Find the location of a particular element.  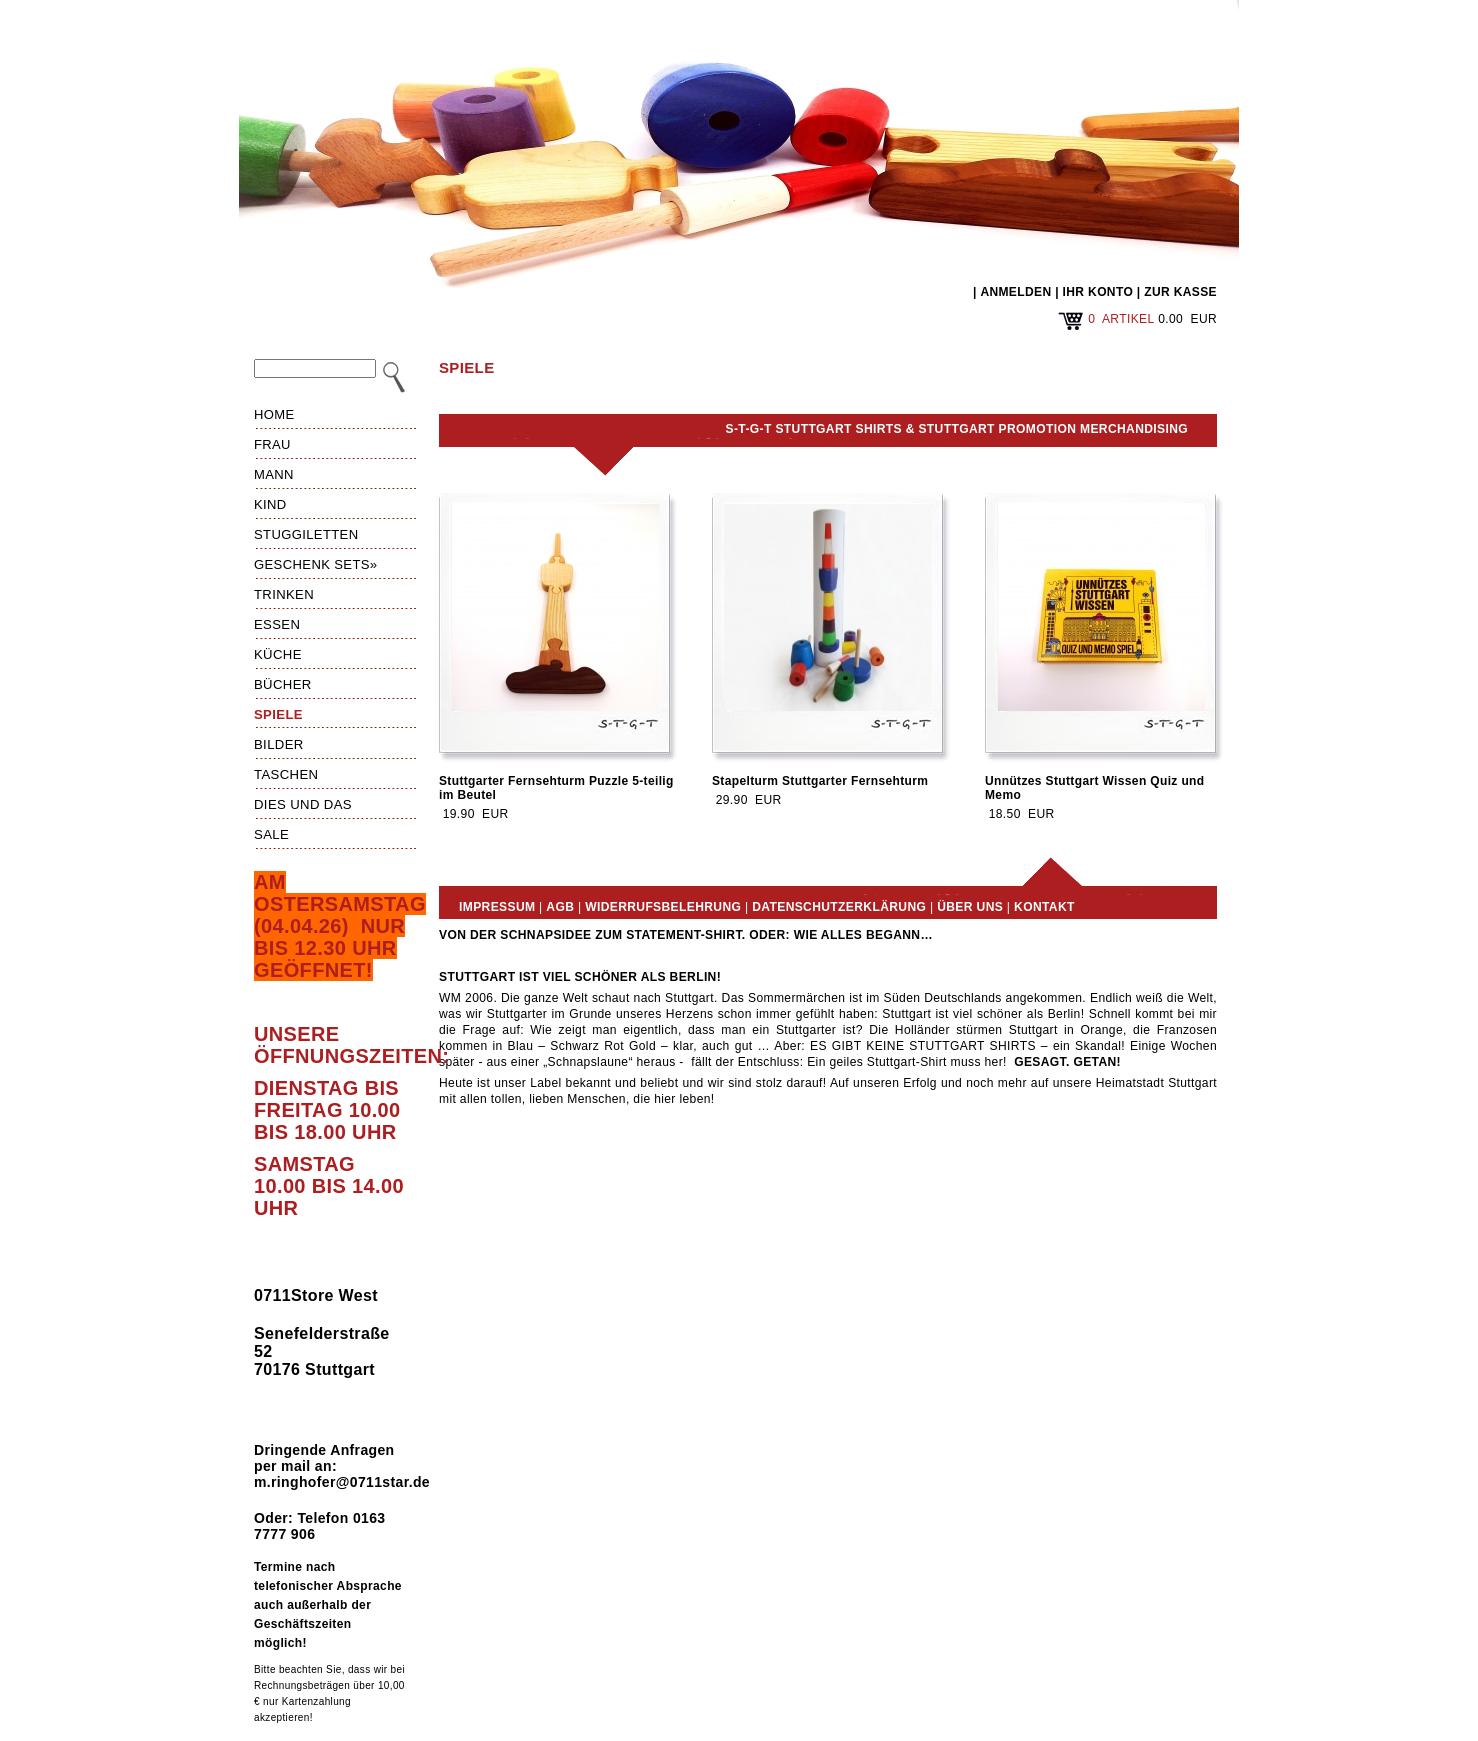

Stapelturm Stuttgarter Fernsehturm is located at coordinates (820, 781).